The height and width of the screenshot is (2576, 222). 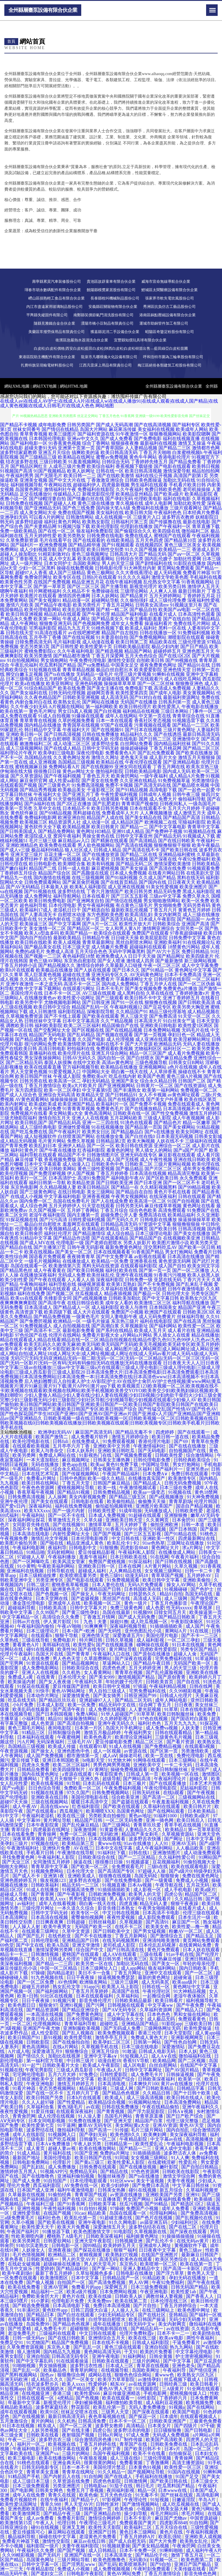 I want to click on 国产亚洲天堂, so click(x=118, y=2120).